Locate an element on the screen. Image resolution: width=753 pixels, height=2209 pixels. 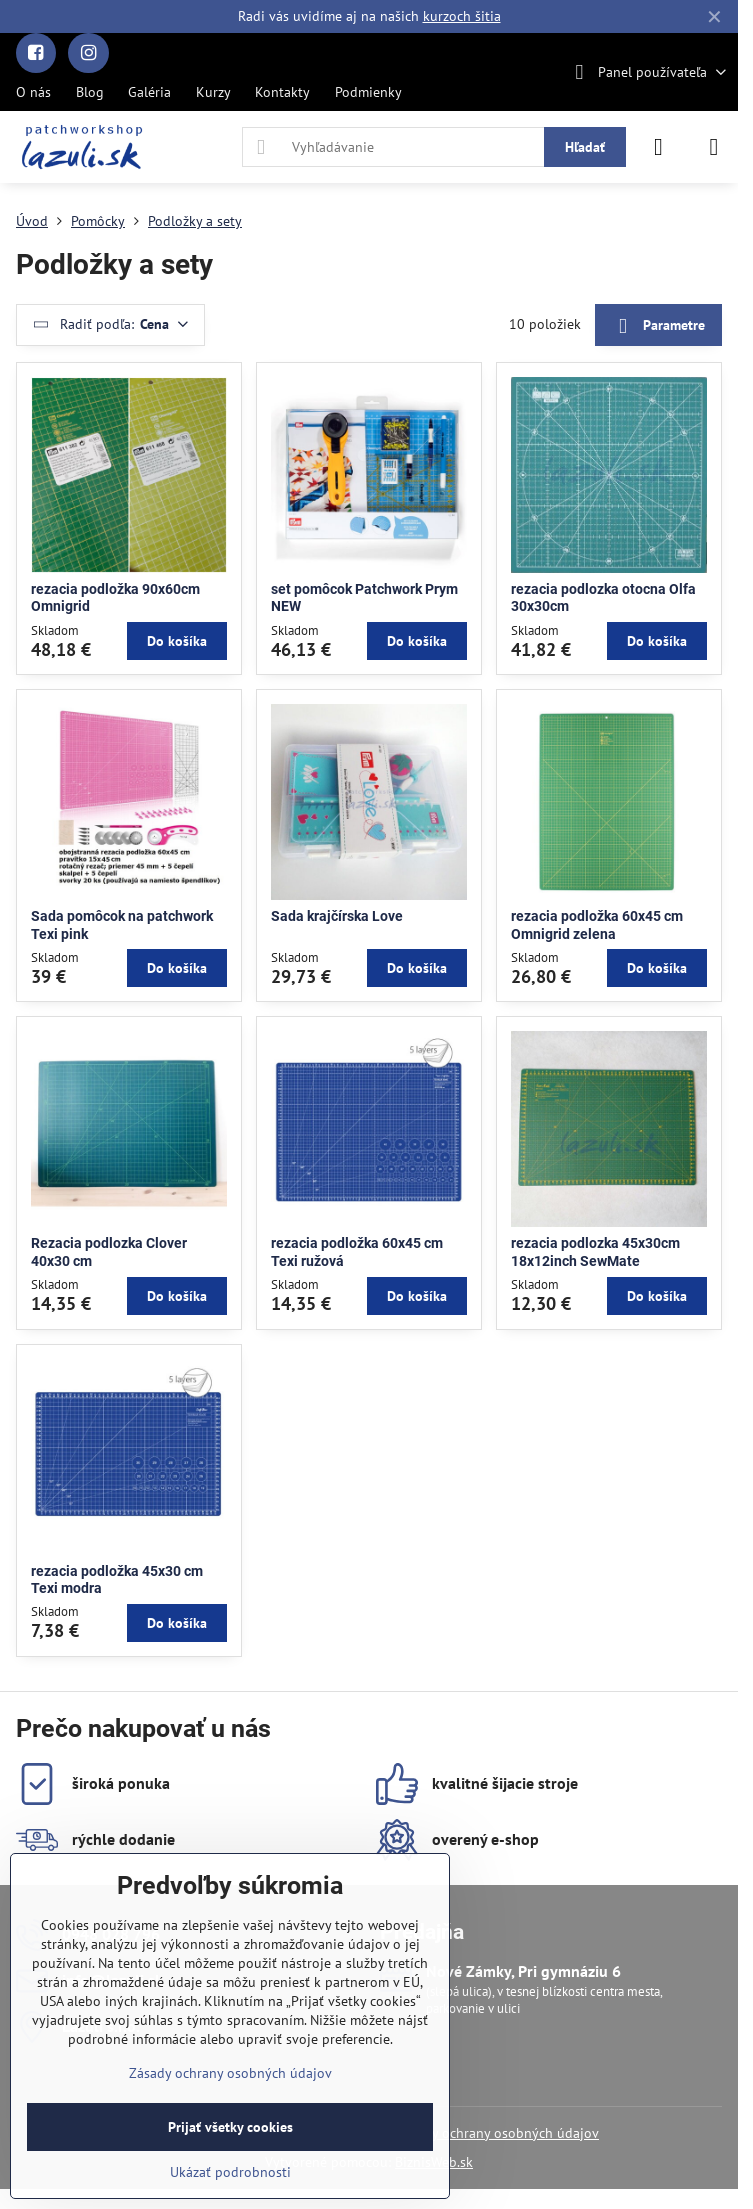
Ukázať podrobnosti is located at coordinates (230, 2172).